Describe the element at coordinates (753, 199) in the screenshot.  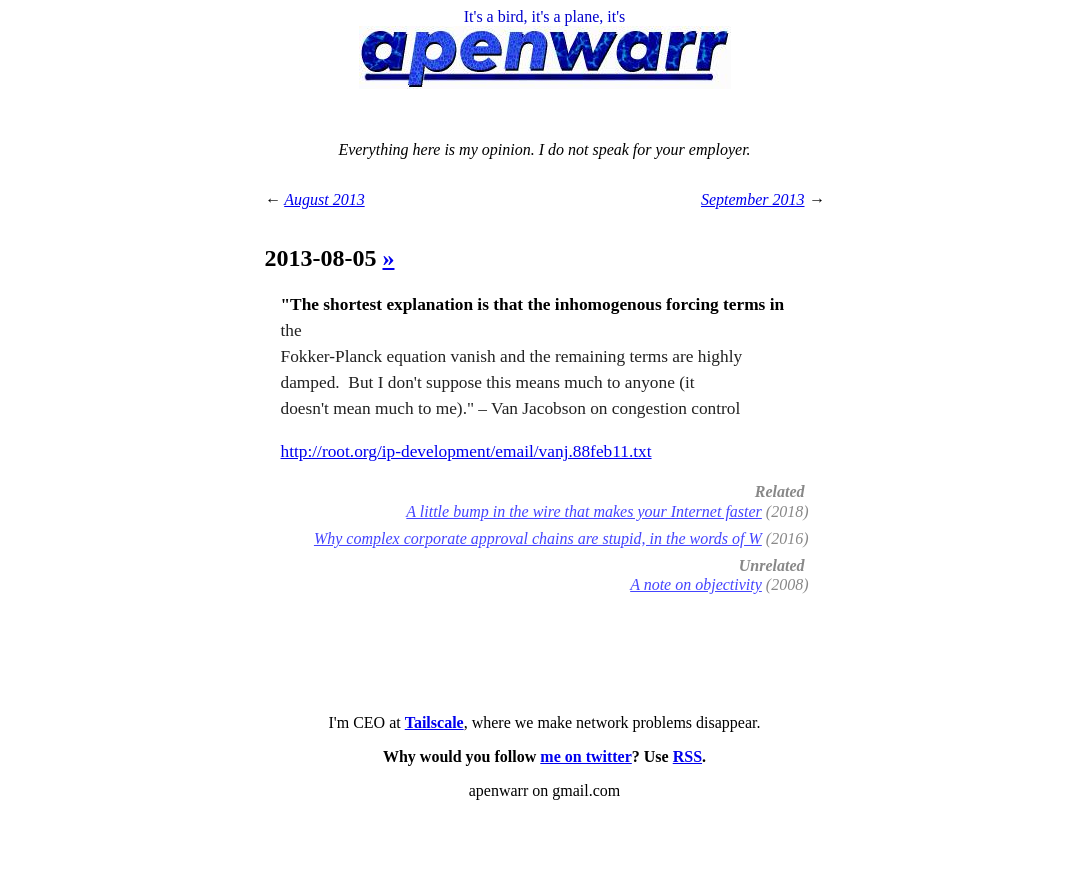
I see `September 2013` at that location.